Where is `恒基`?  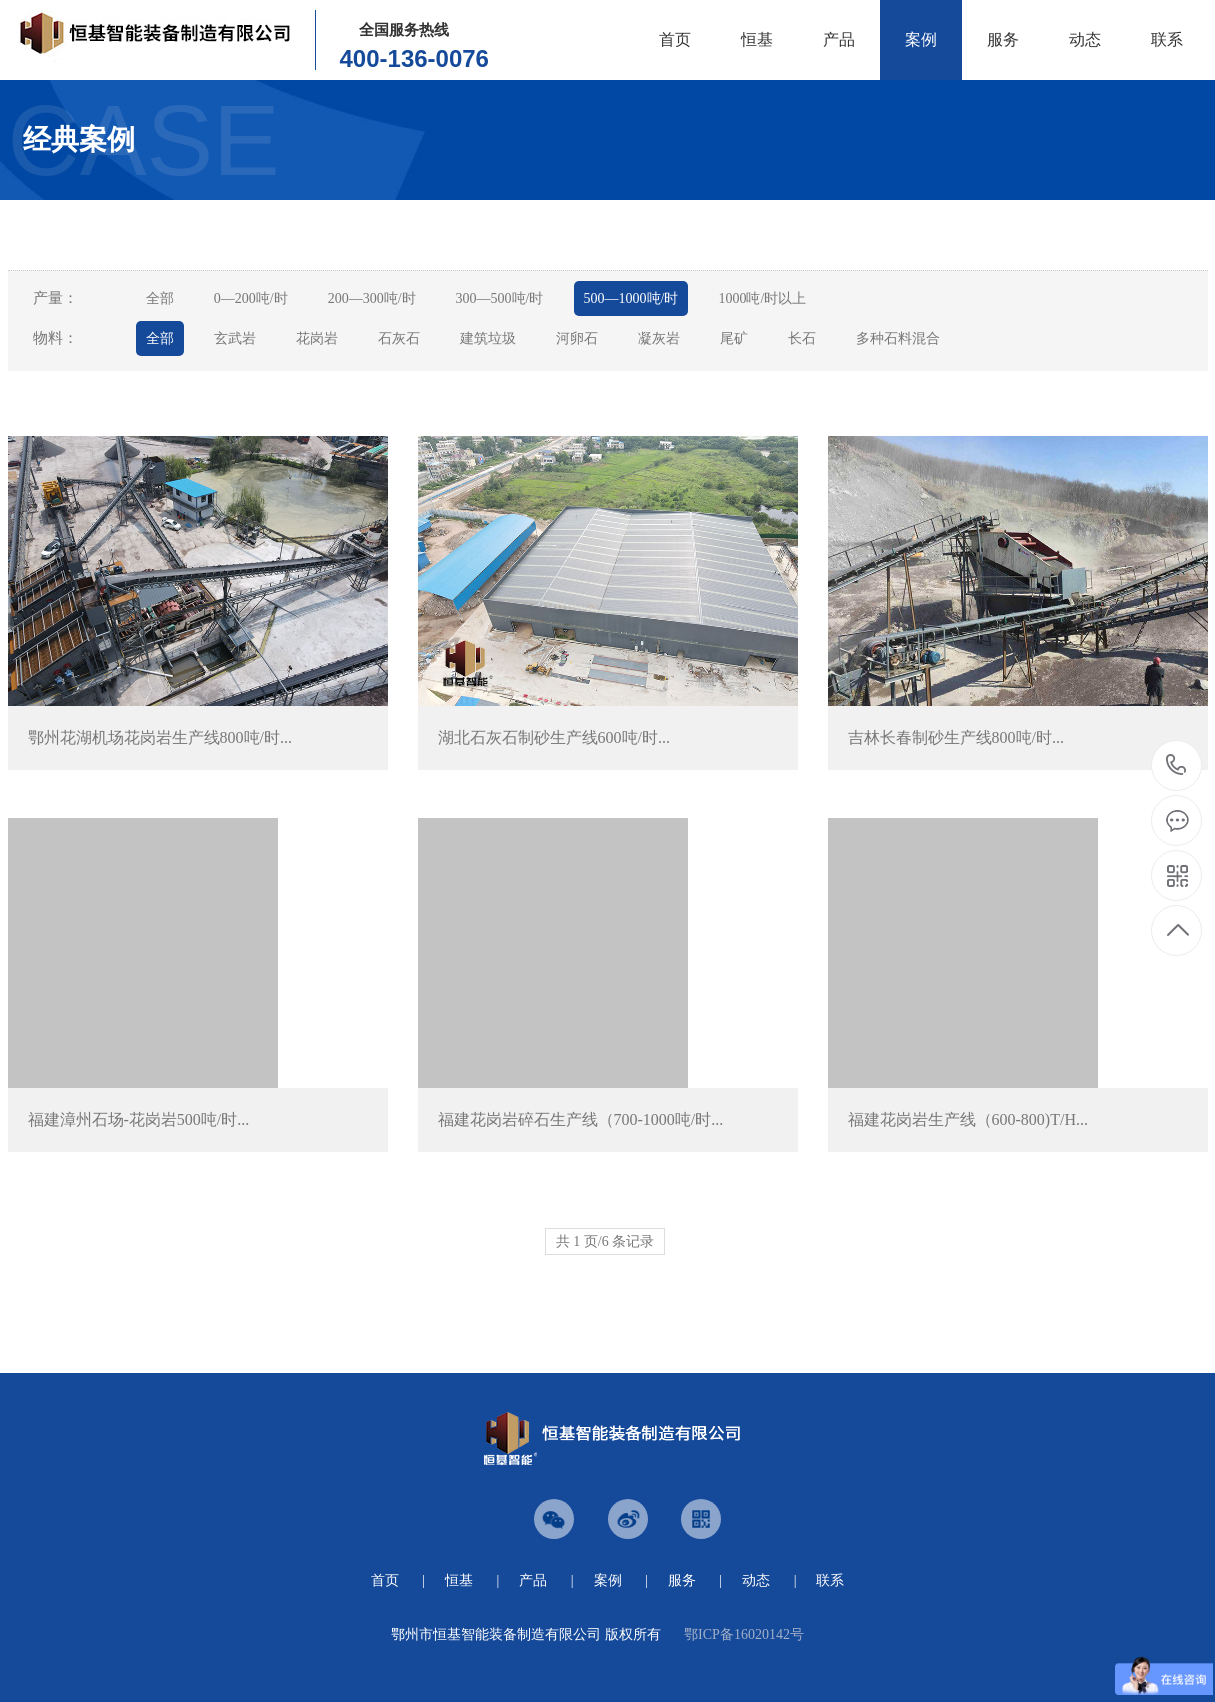 恒基 is located at coordinates (757, 39).